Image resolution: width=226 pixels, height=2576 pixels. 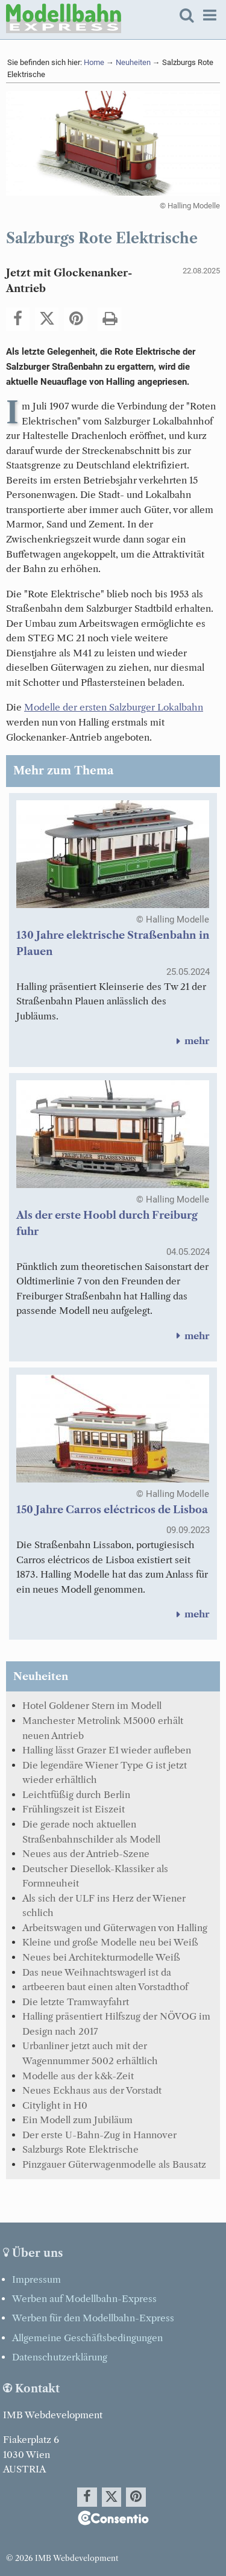 What do you see at coordinates (104, 1906) in the screenshot?
I see `Als sich der ULF ins Herz der Wiener schlich` at bounding box center [104, 1906].